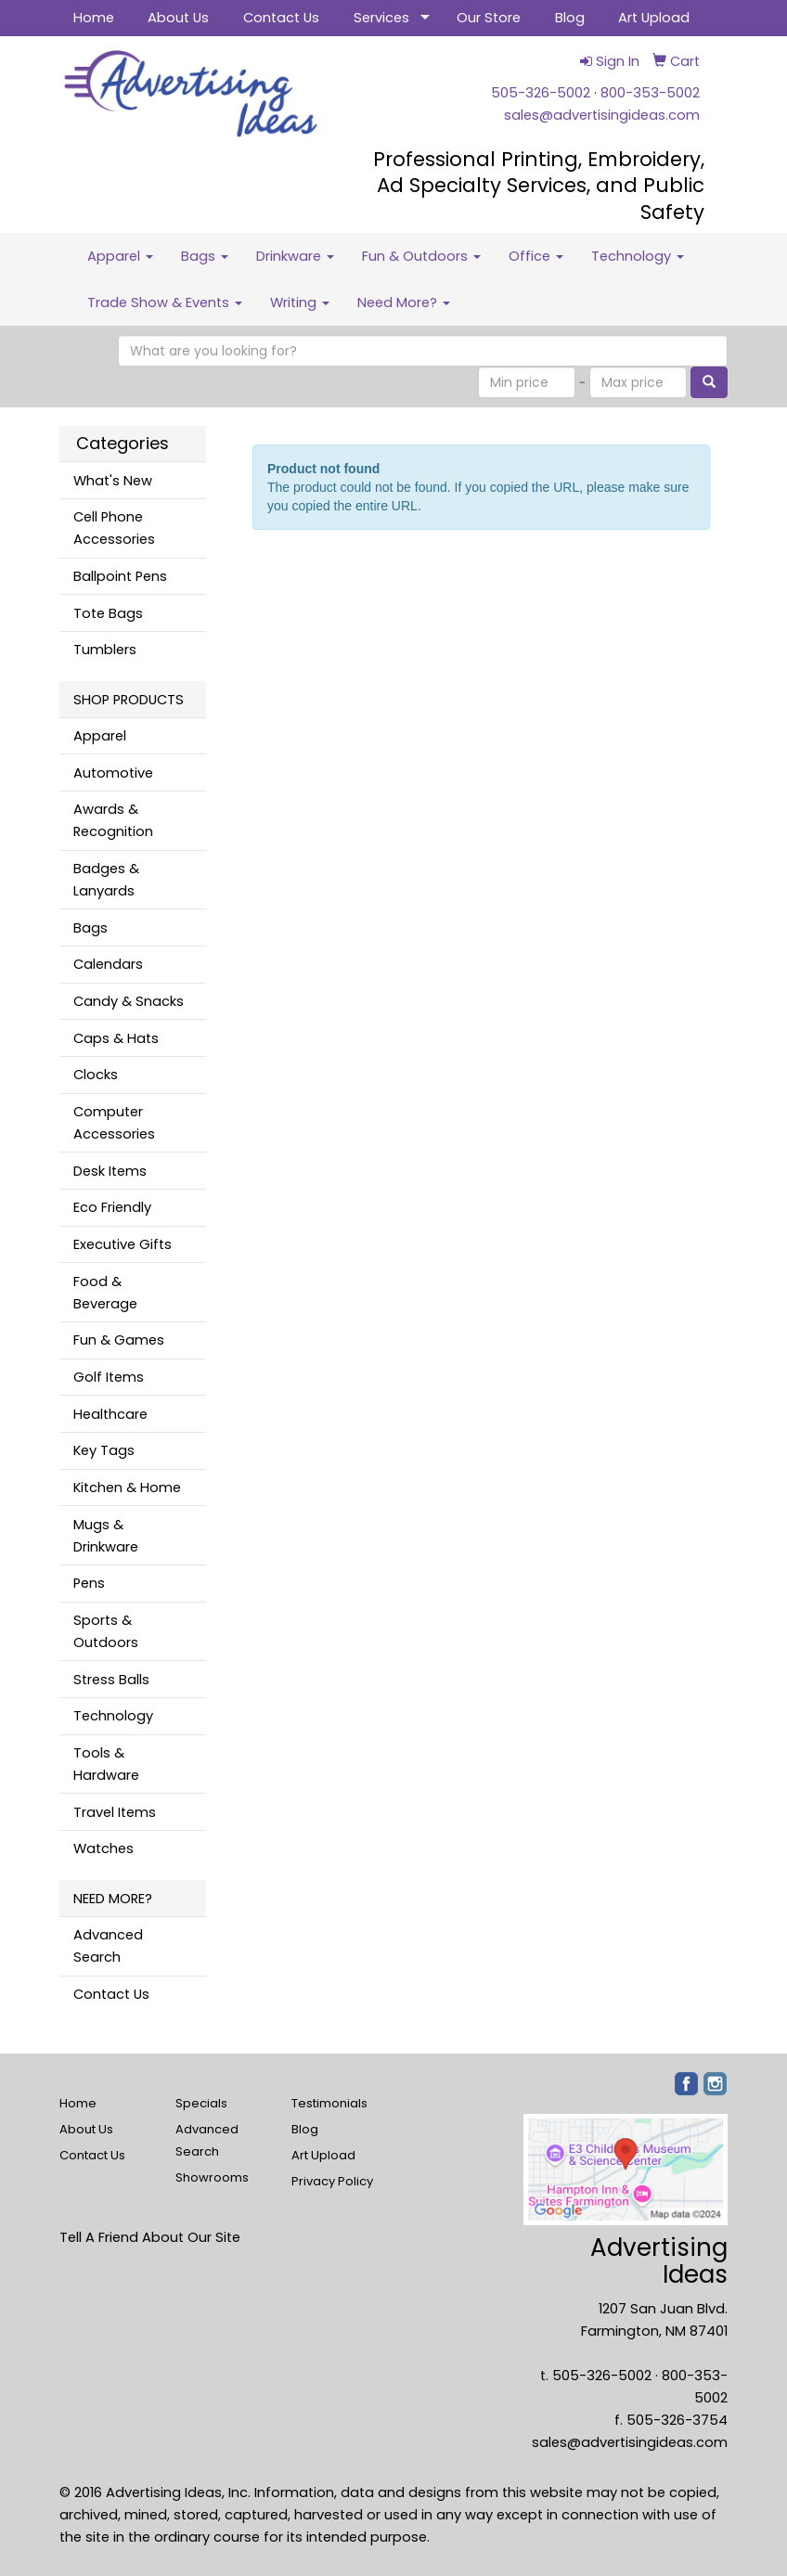  Describe the element at coordinates (403, 302) in the screenshot. I see `Need More?` at that location.